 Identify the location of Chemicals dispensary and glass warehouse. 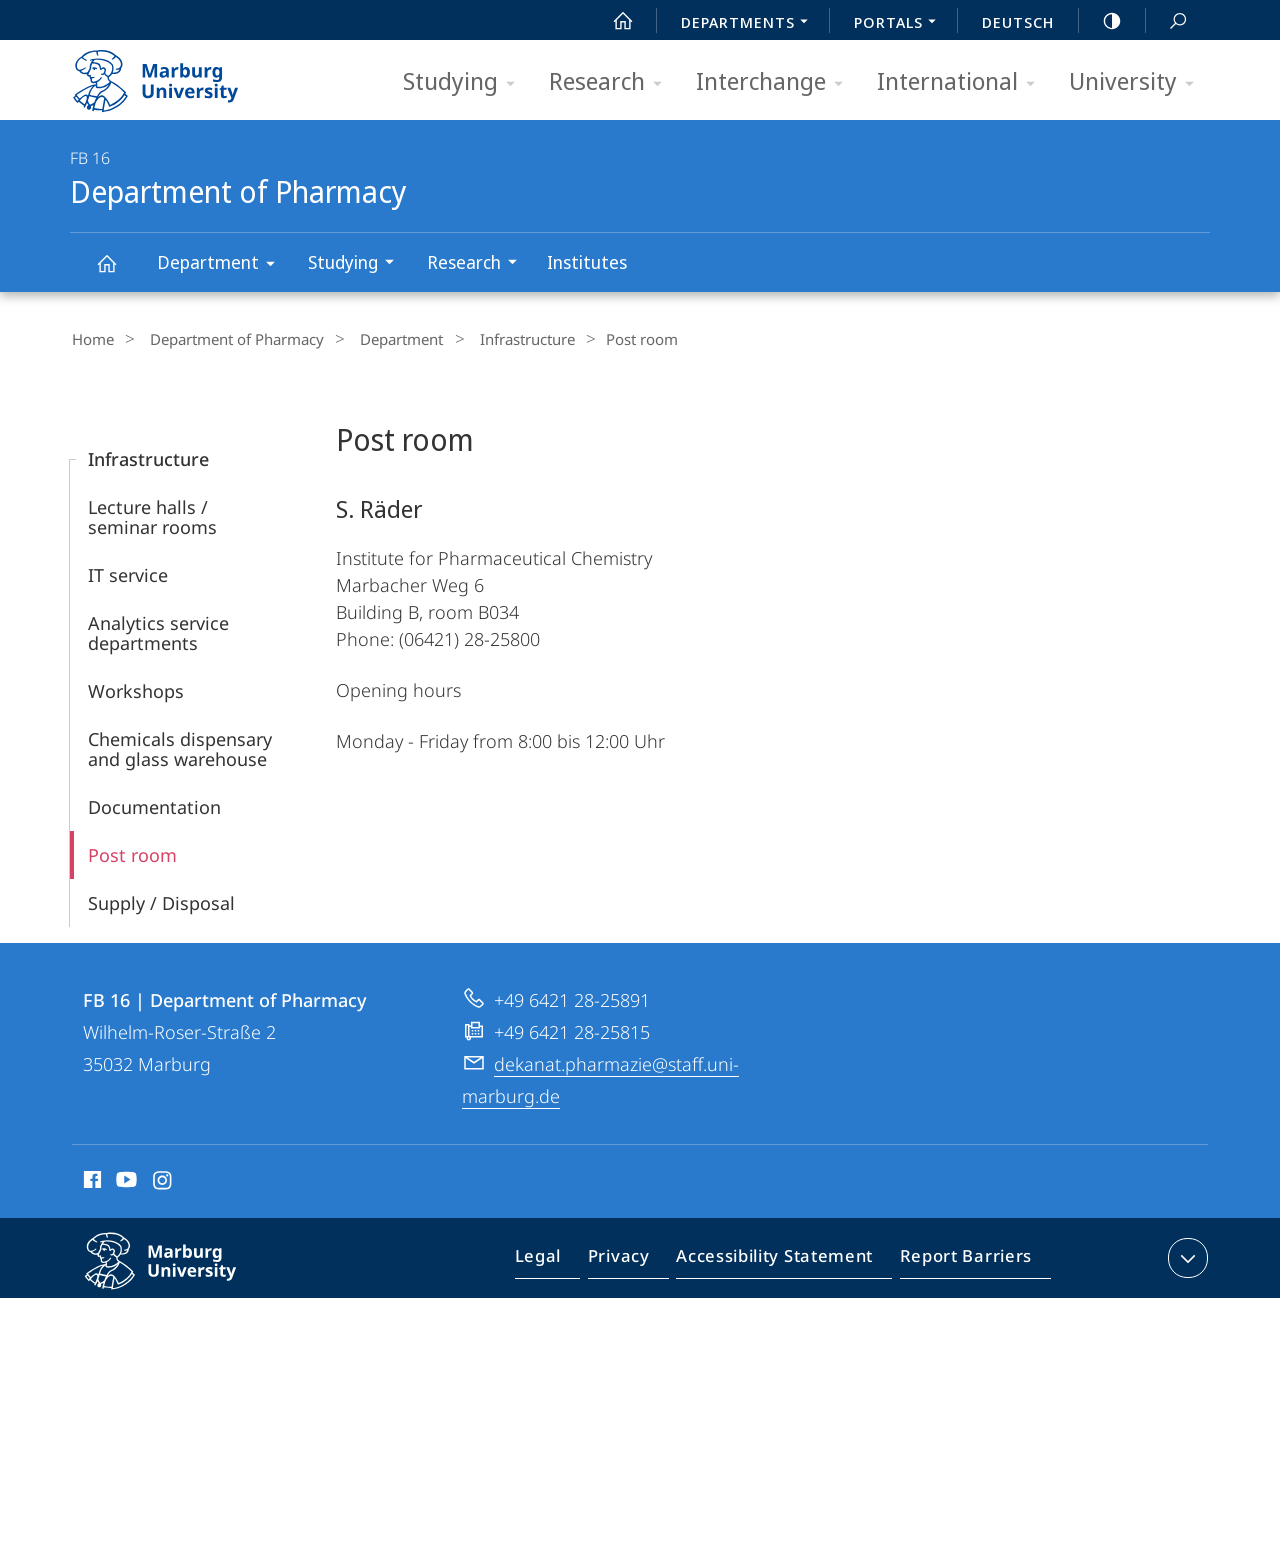
(180, 746).